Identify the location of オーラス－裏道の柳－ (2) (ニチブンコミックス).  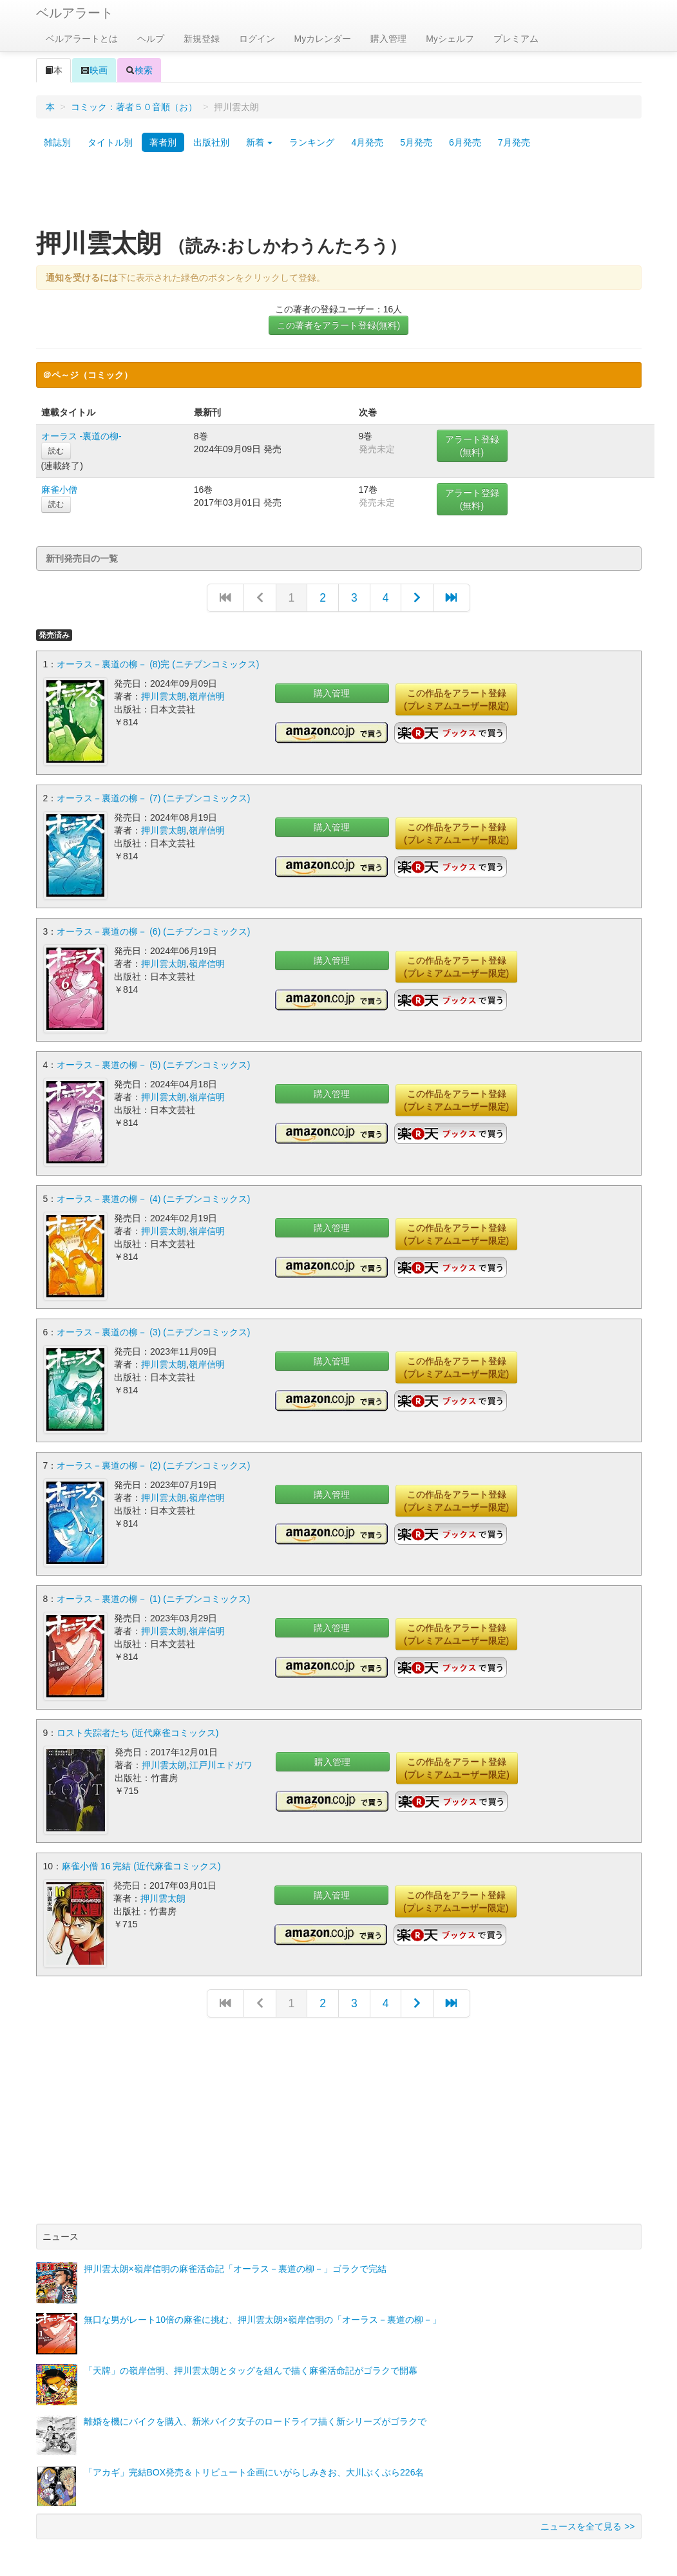
(153, 1456).